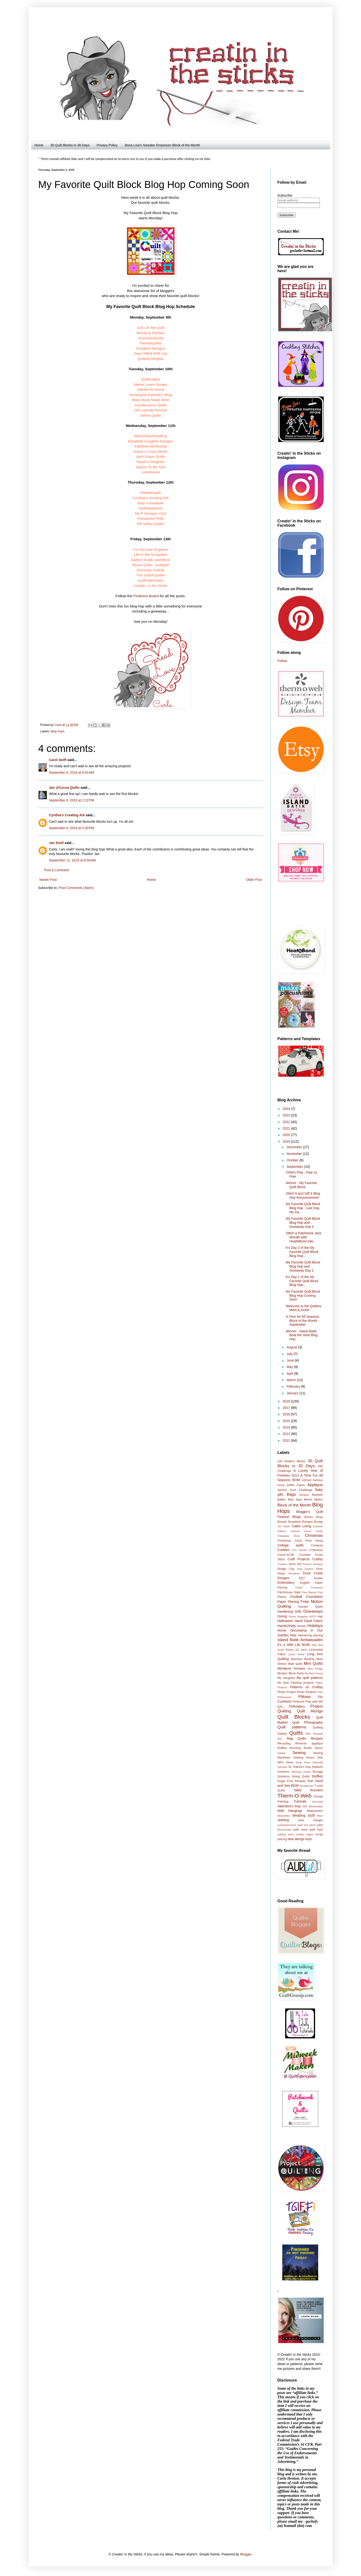 The height and width of the screenshot is (2576, 361). Describe the element at coordinates (284, 1526) in the screenshot. I see `CD holder` at that location.